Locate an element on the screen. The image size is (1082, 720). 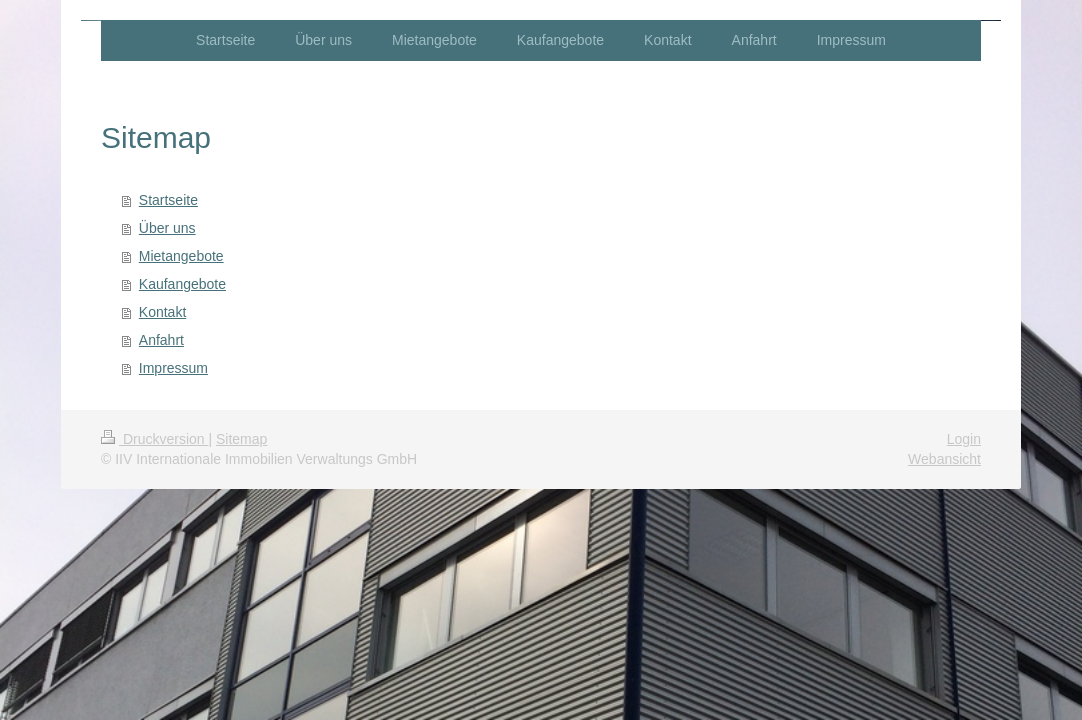
Impressum is located at coordinates (173, 368).